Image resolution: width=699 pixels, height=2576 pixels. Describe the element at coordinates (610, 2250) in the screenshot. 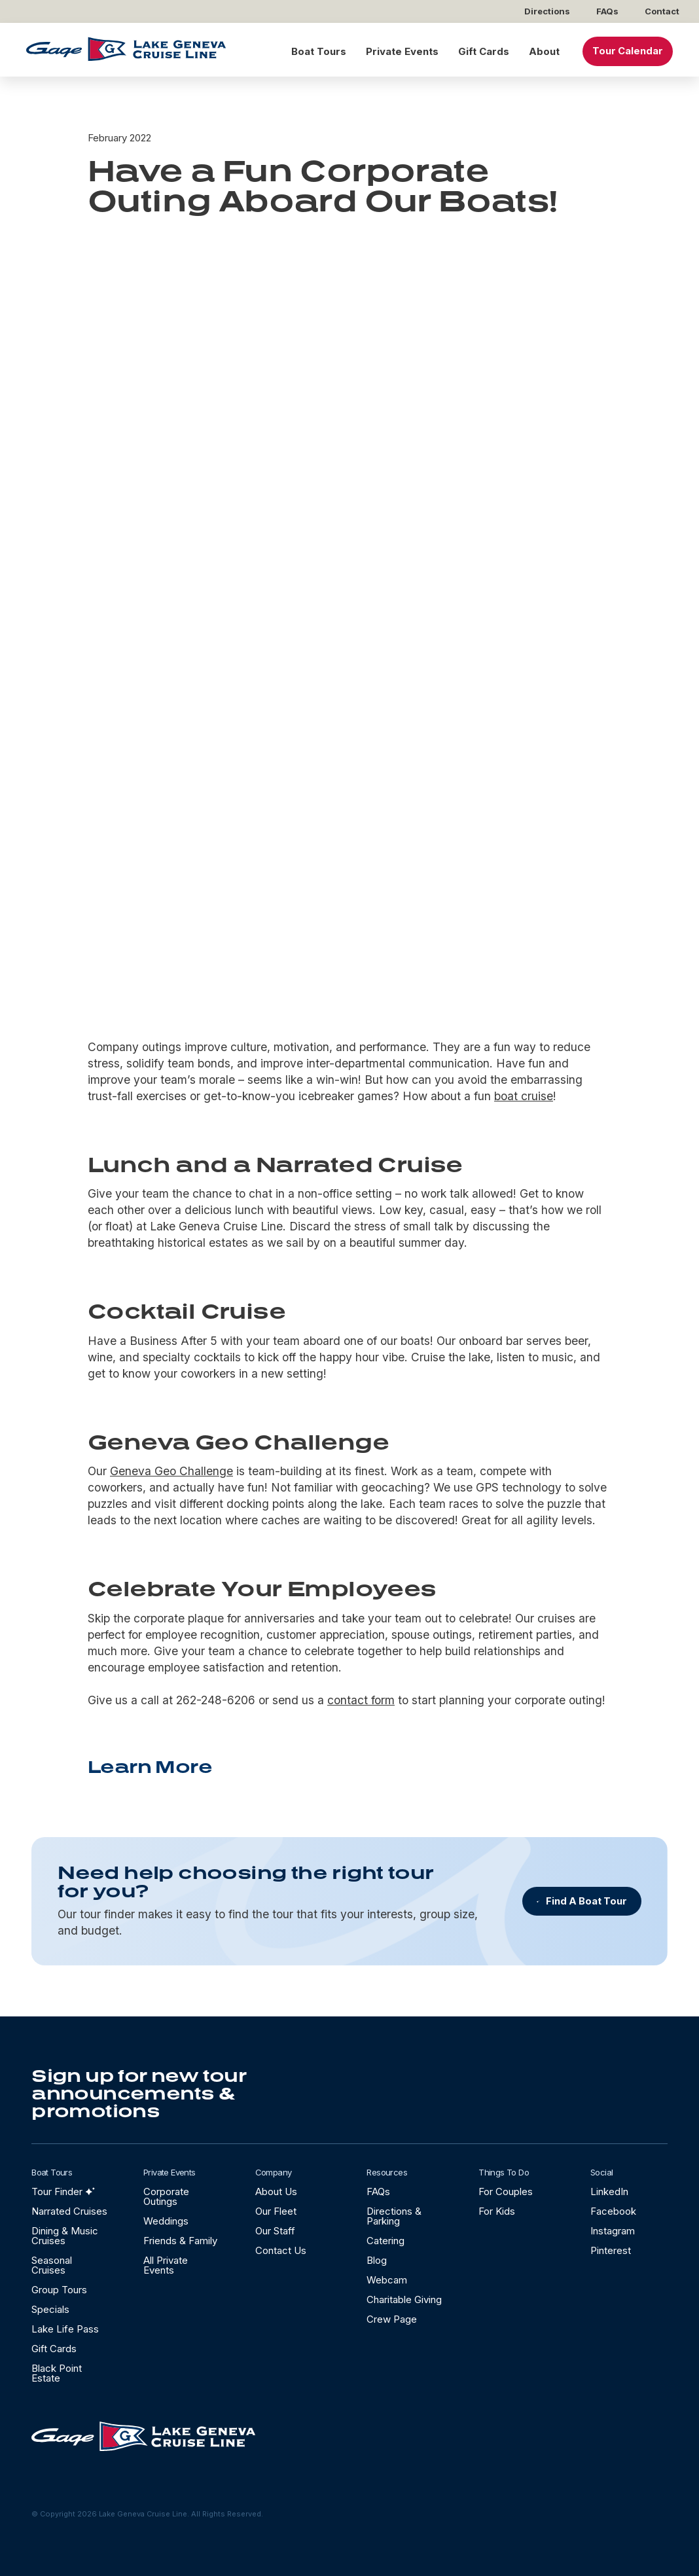

I see `Pinterest` at that location.